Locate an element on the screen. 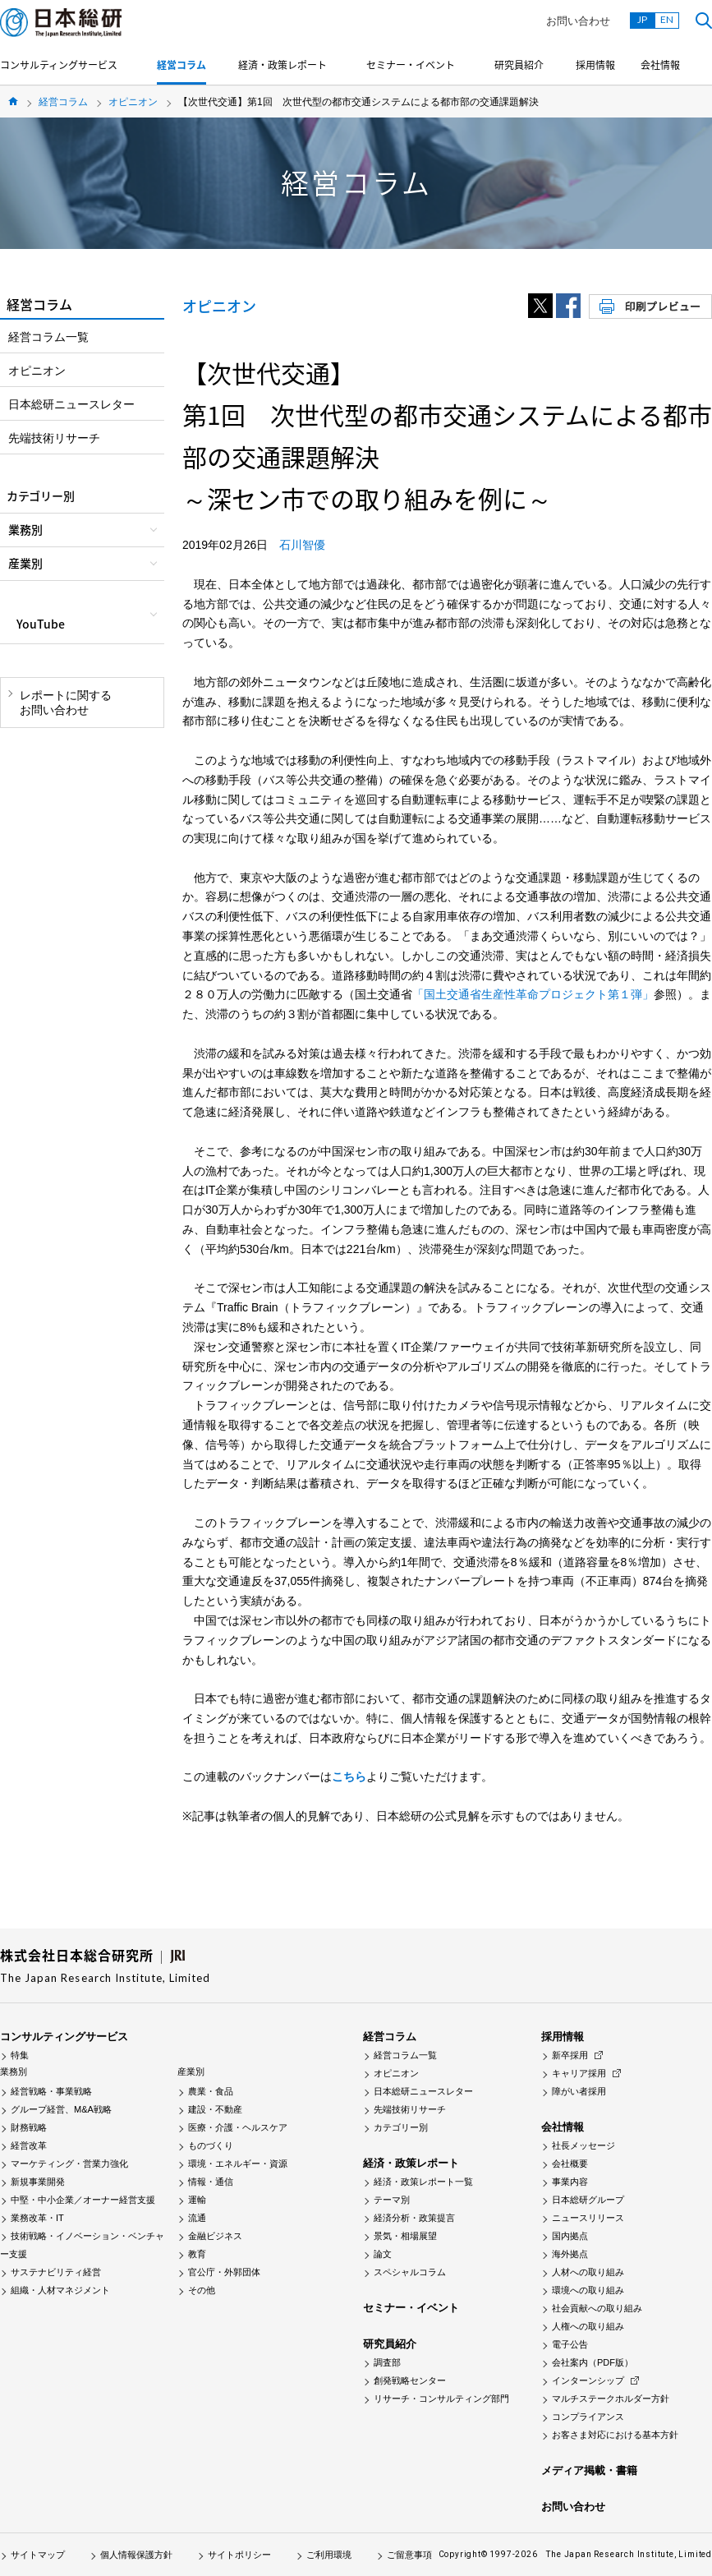  リサーチ・コンサルティング部門 is located at coordinates (441, 2398).